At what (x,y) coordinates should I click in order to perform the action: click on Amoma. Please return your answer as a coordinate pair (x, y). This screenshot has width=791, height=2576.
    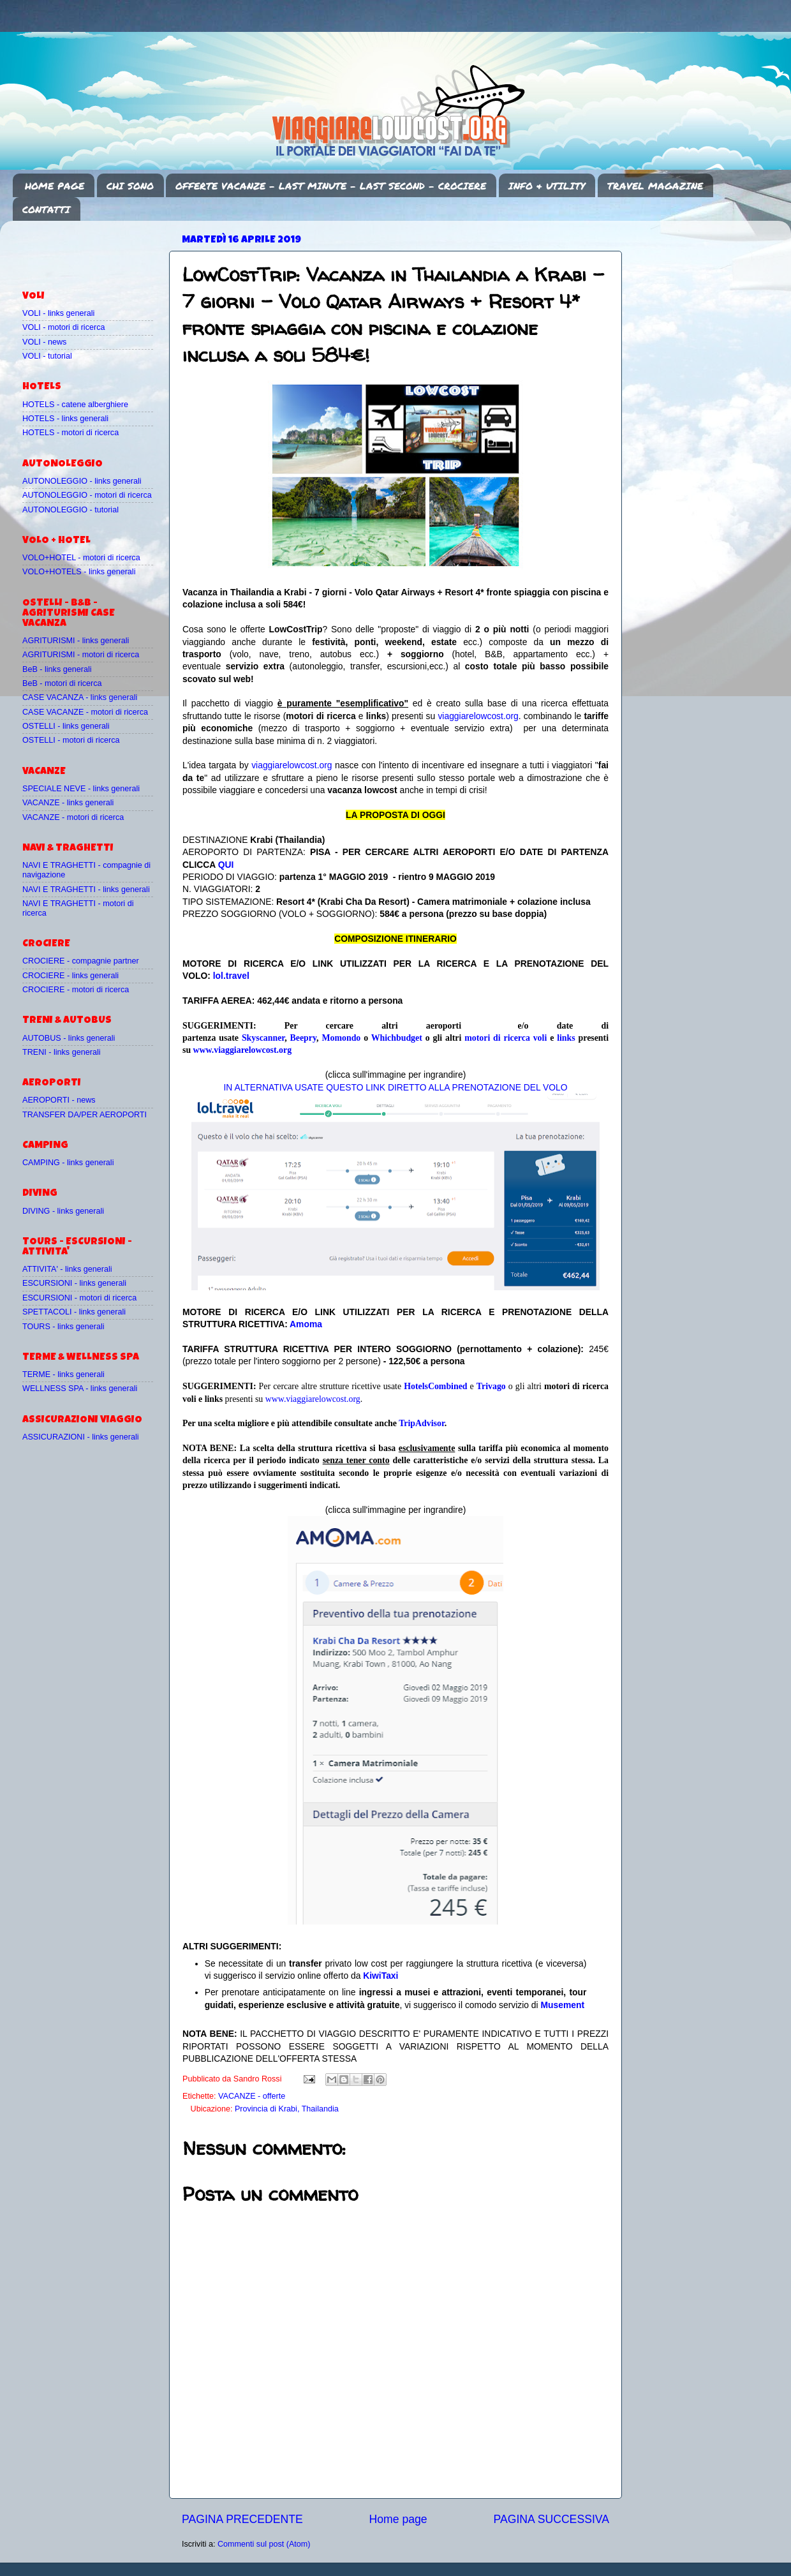
    Looking at the image, I should click on (306, 1324).